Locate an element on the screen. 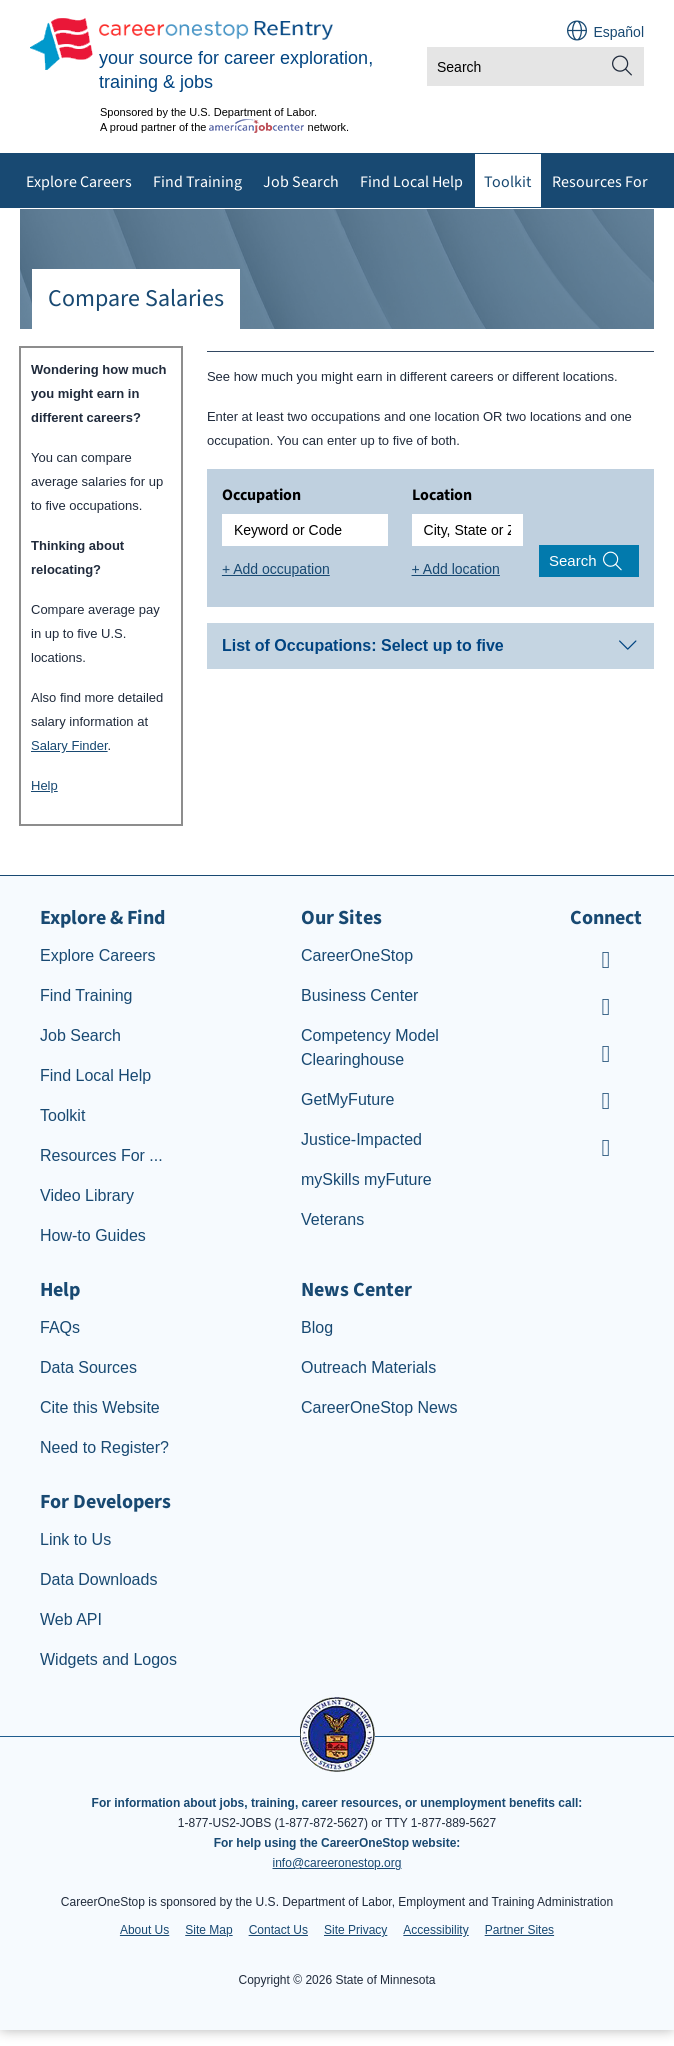  [Site Search] is located at coordinates (621, 66).